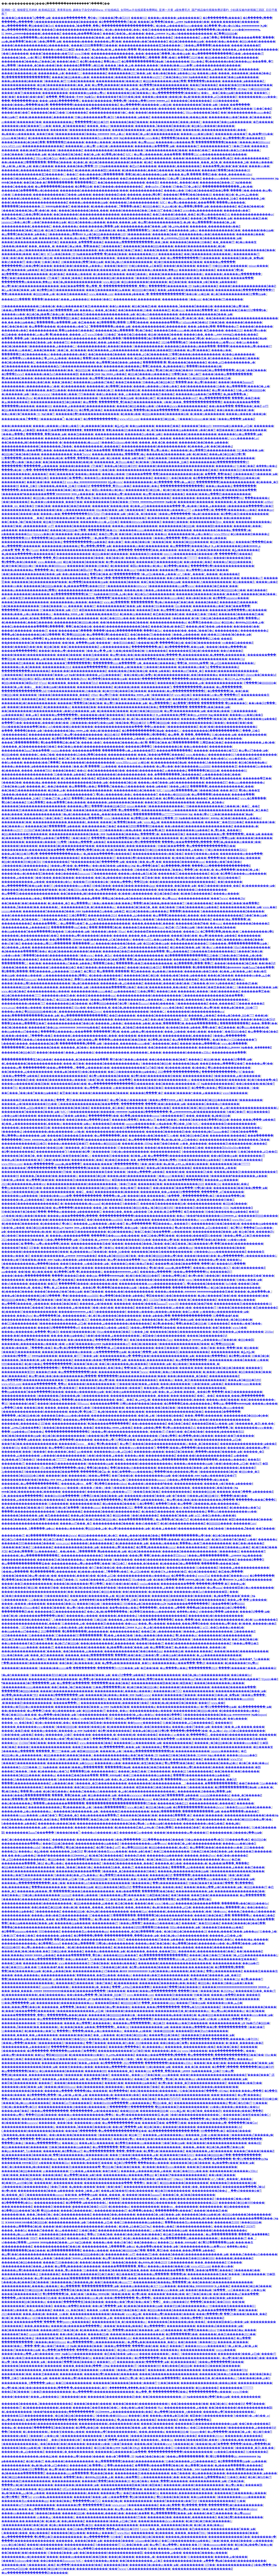  What do you see at coordinates (98, 1882) in the screenshot?
I see `������Ļavһ��������������` at bounding box center [98, 1882].